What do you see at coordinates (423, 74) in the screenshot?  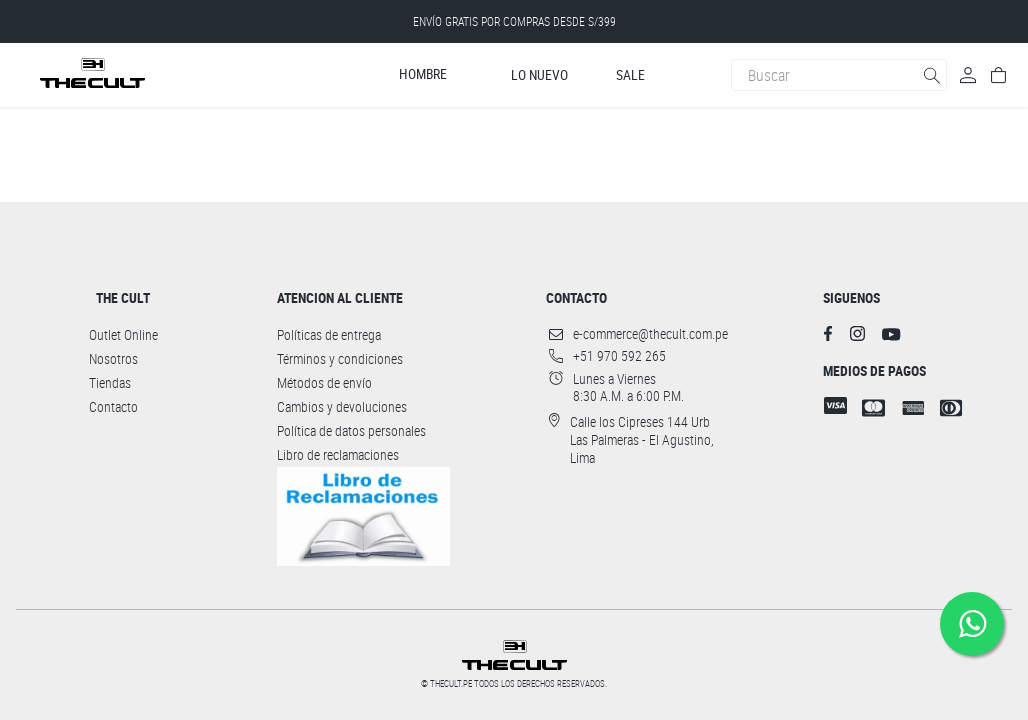 I see `Hombre` at bounding box center [423, 74].